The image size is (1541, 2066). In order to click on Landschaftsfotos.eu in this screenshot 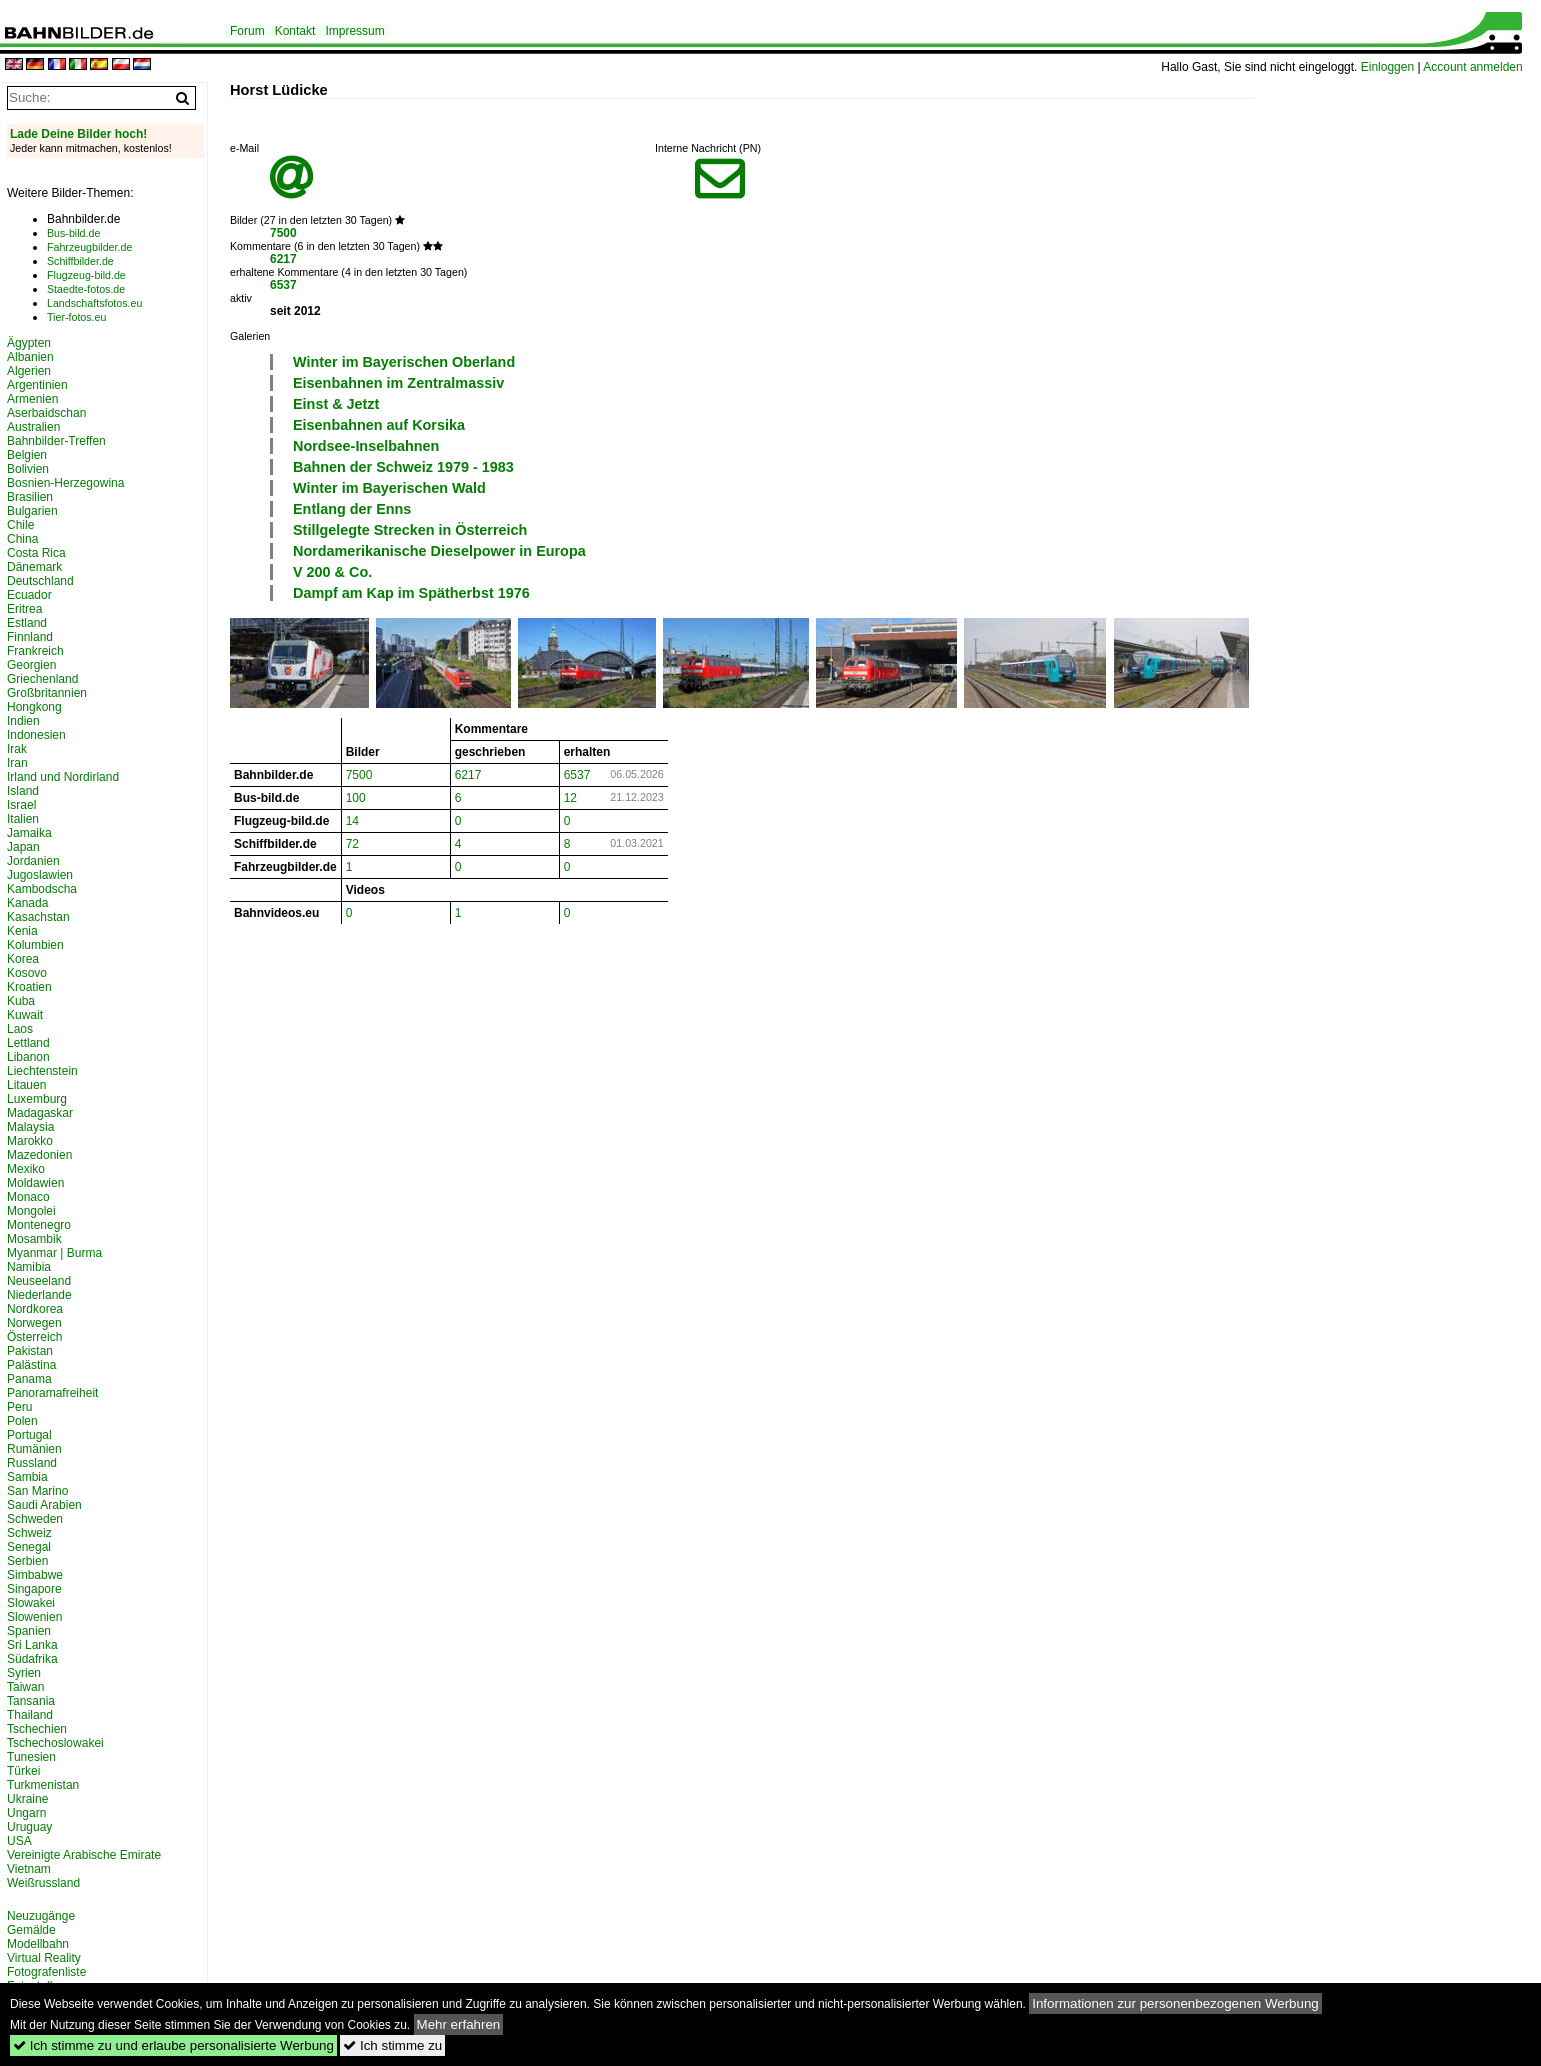, I will do `click(94, 303)`.